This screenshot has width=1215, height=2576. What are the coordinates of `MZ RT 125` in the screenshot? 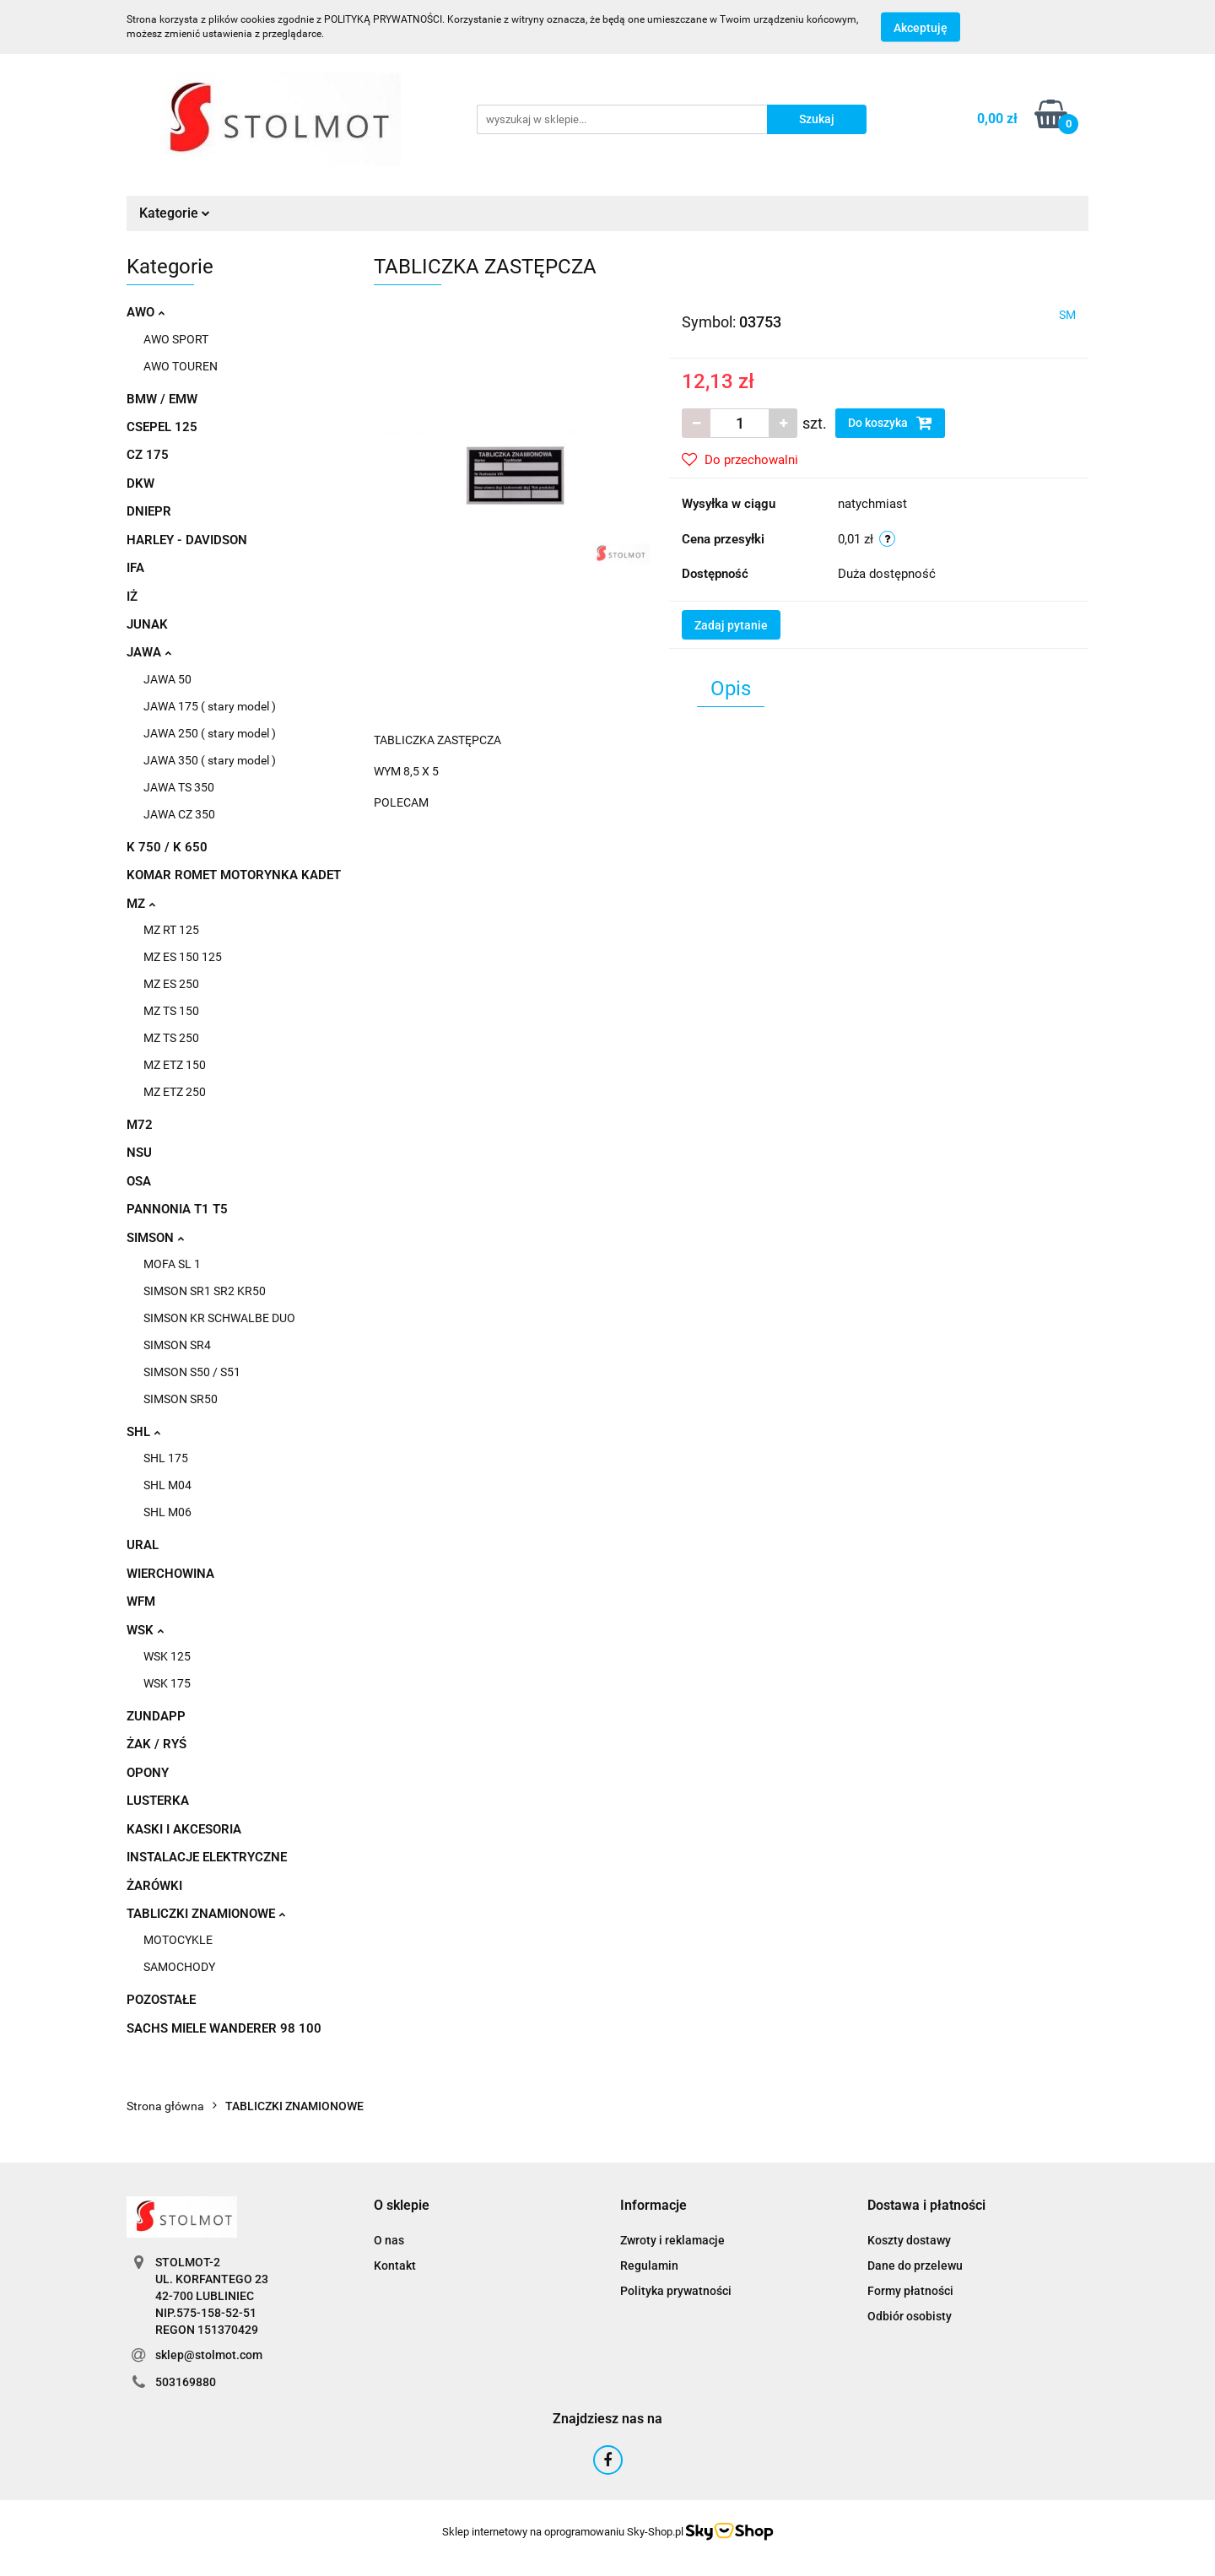 It's located at (171, 930).